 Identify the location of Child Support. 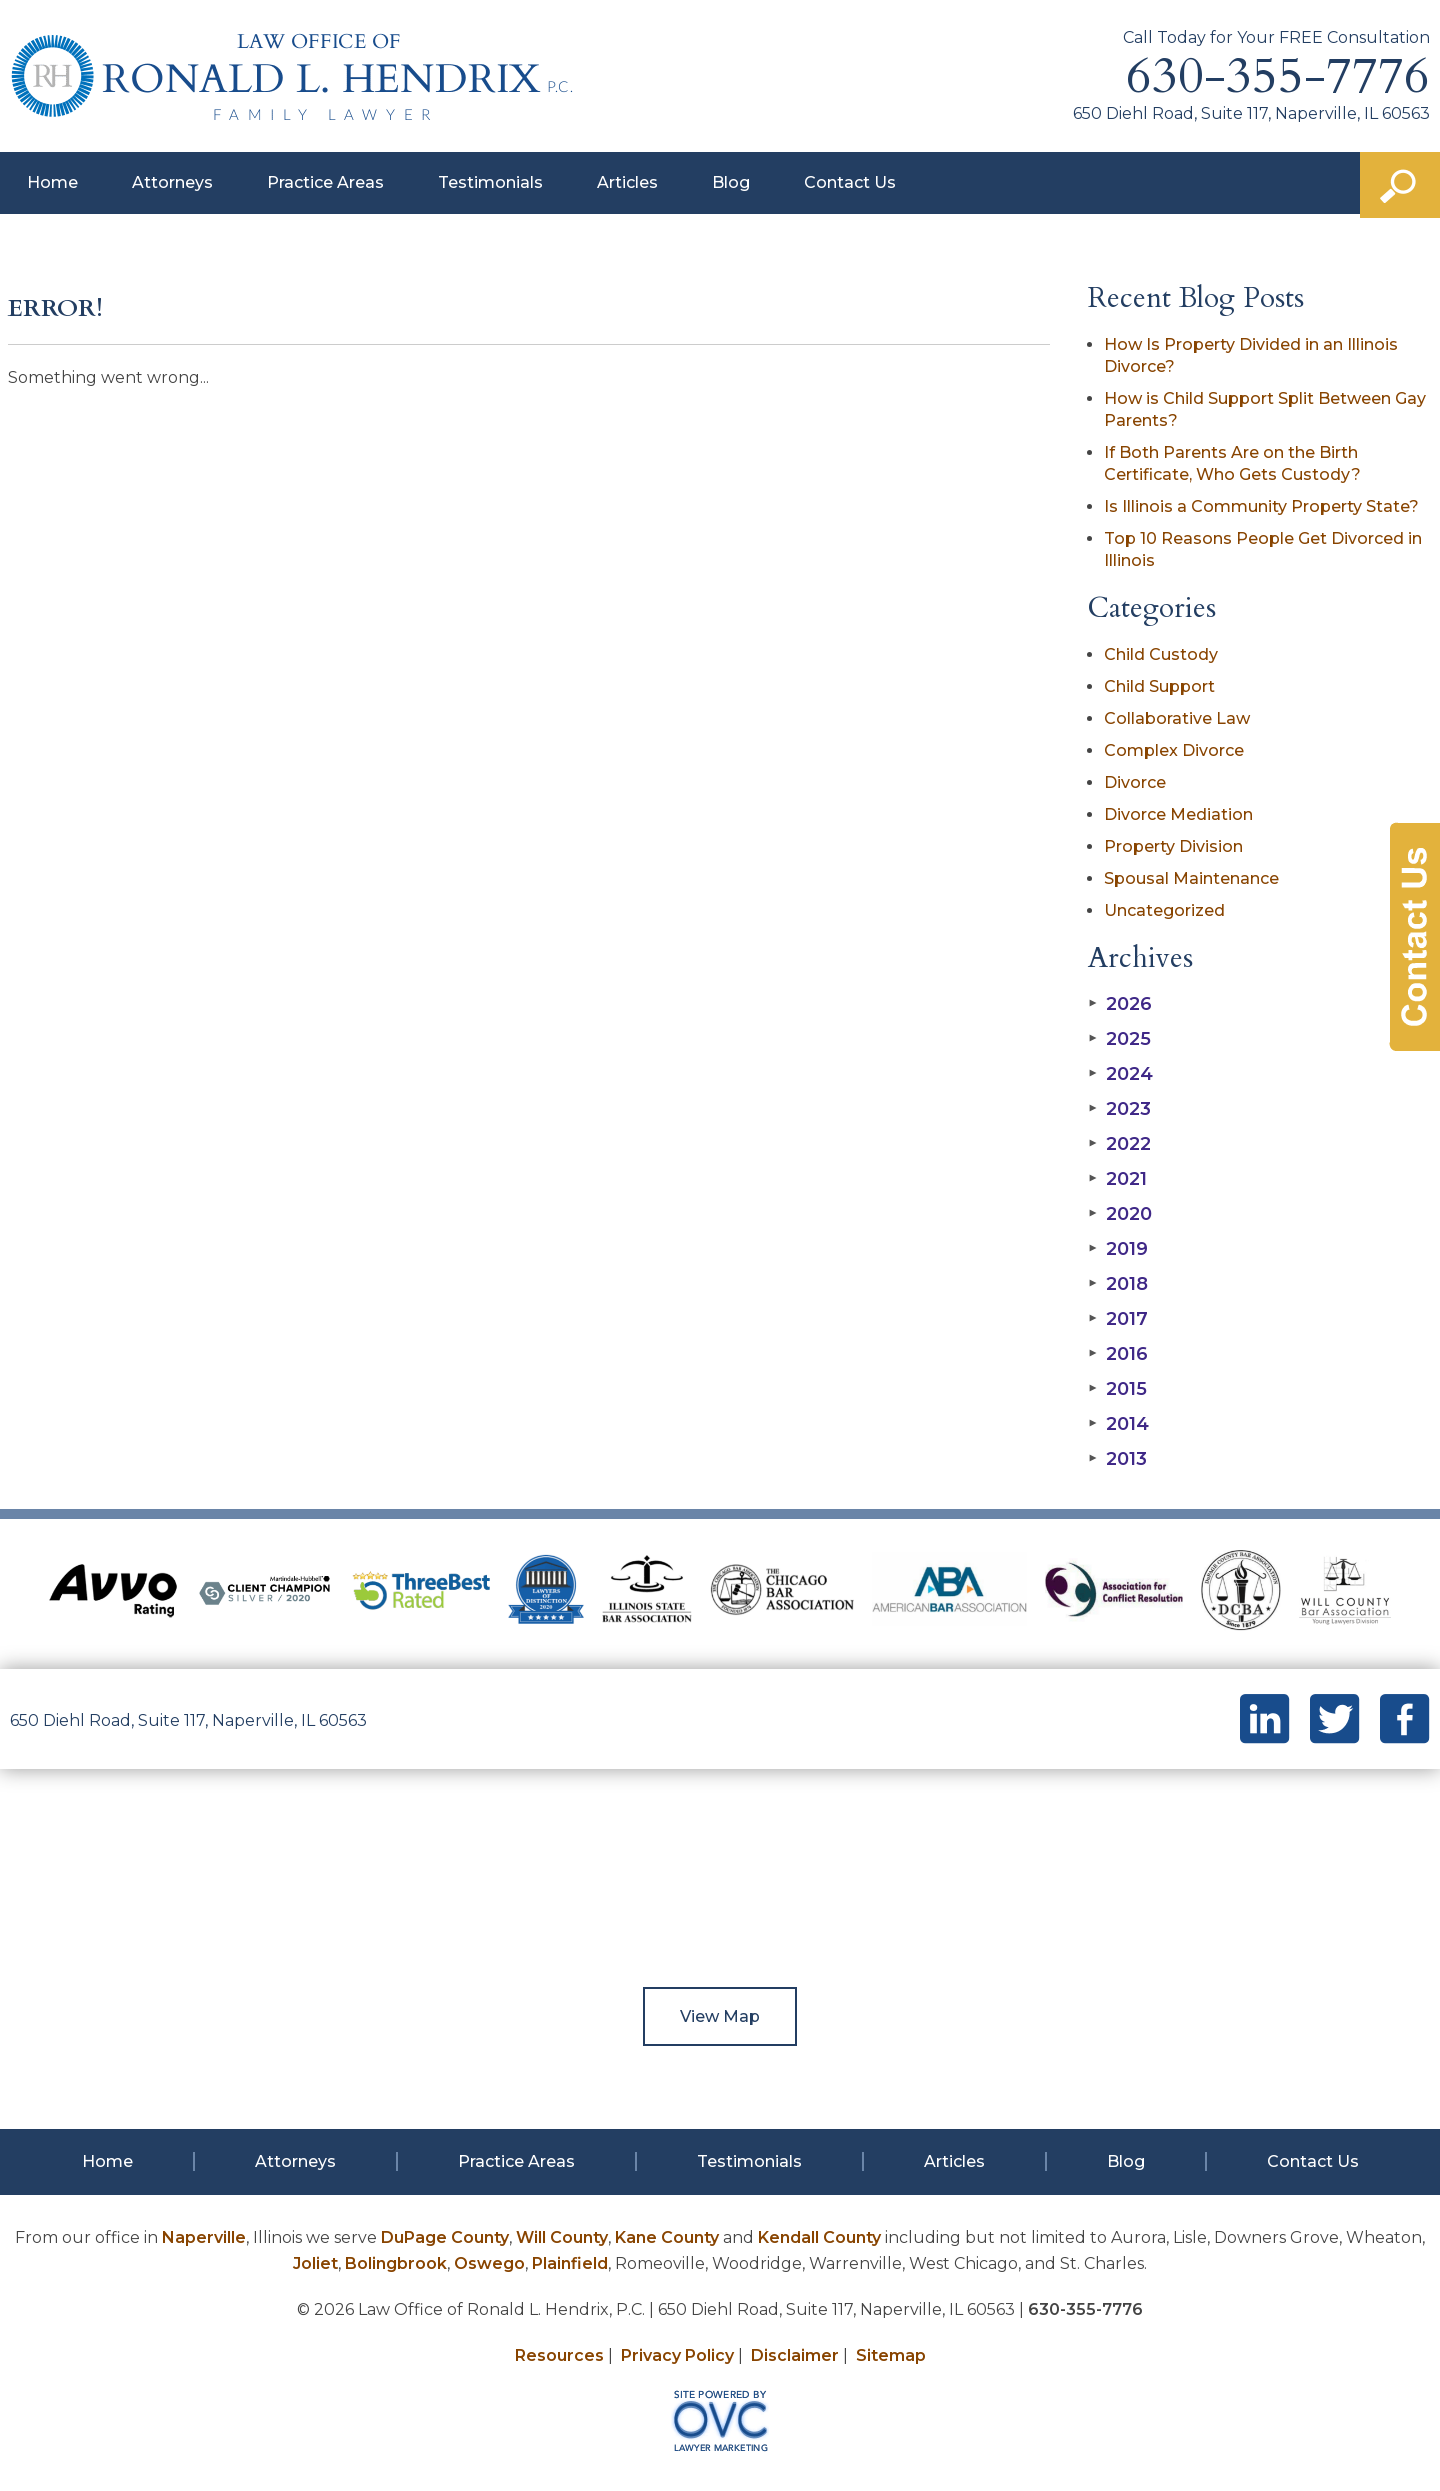
(1159, 686).